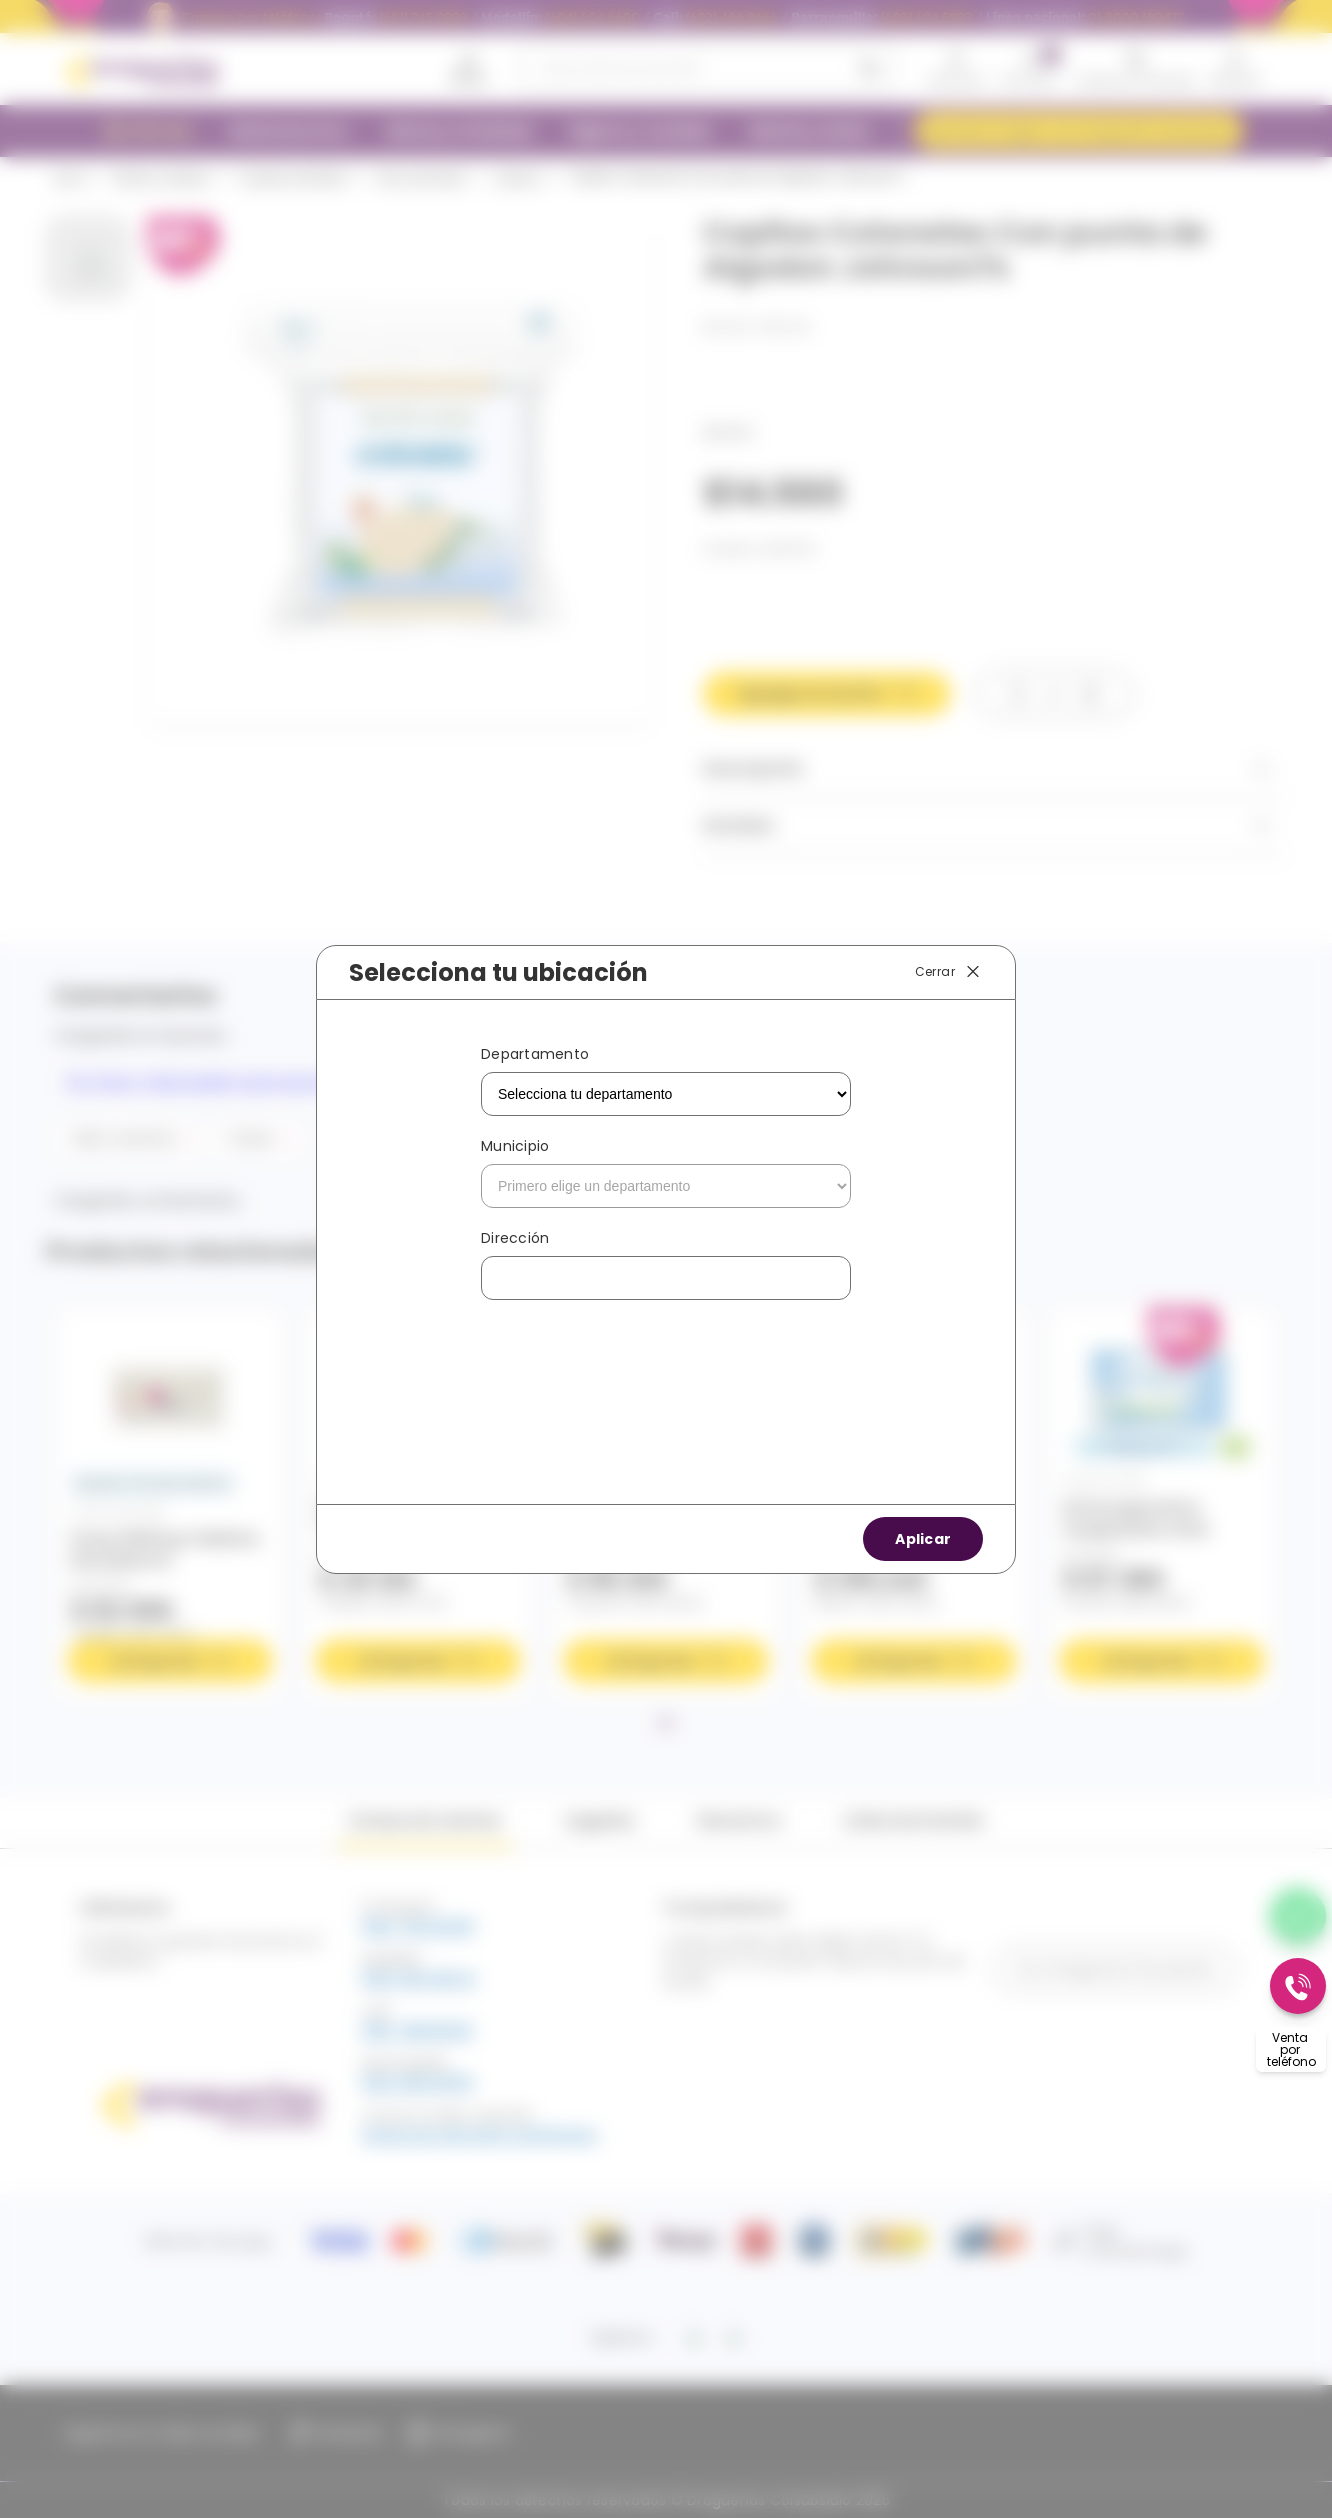 This screenshot has width=1332, height=2518. What do you see at coordinates (923, 1539) in the screenshot?
I see `Aplicar` at bounding box center [923, 1539].